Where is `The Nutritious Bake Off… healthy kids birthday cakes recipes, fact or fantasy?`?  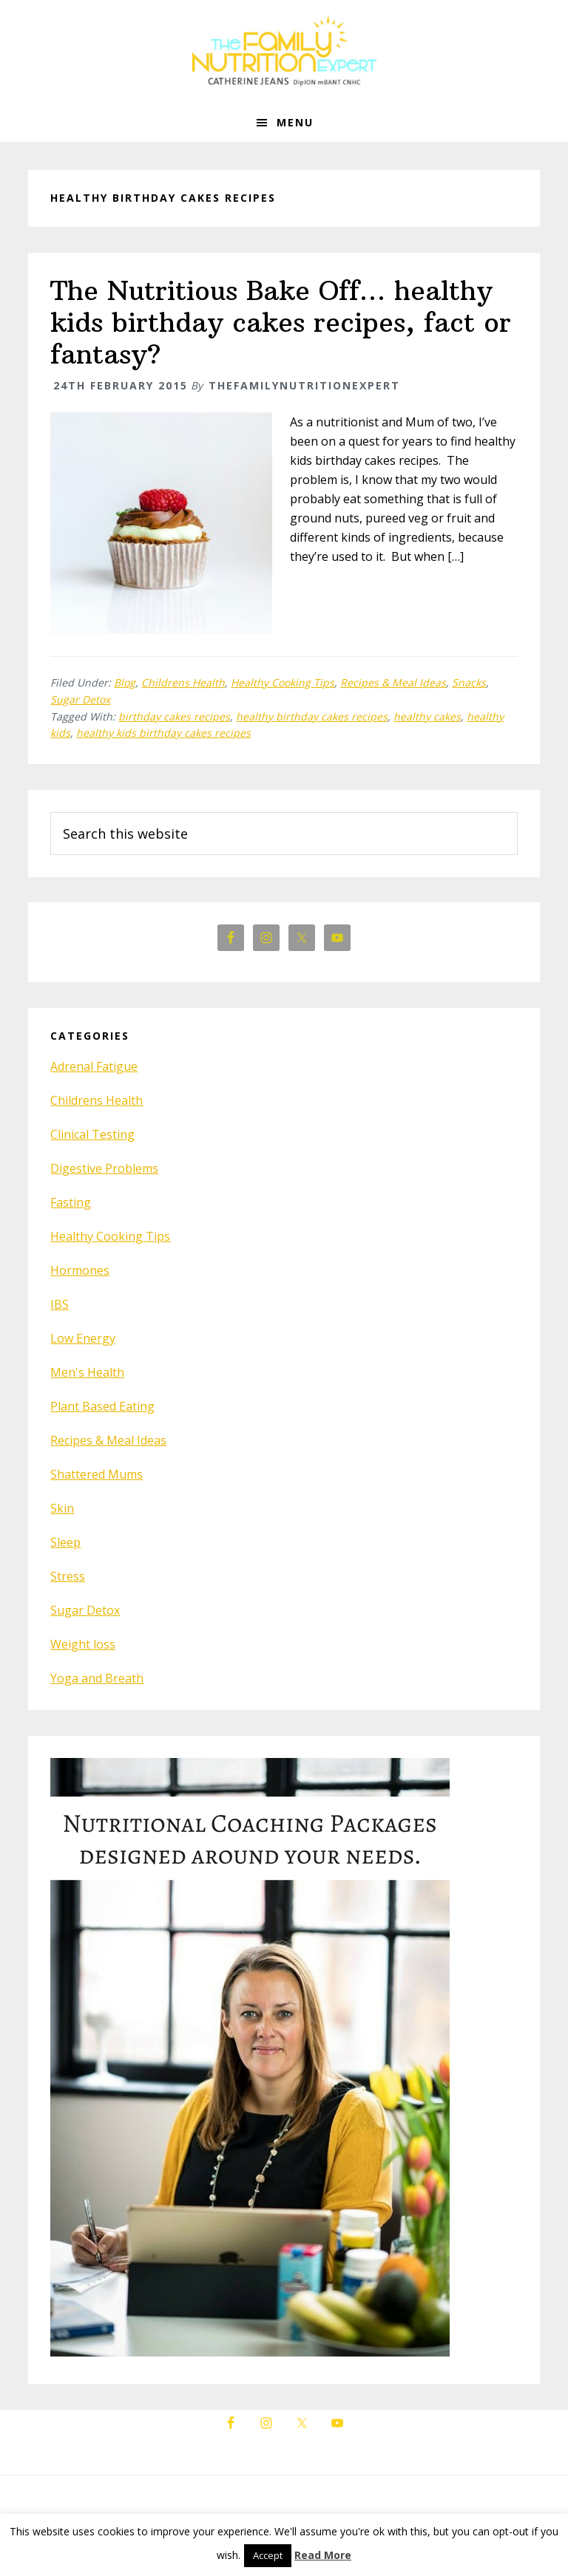 The Nutritious Bake Off… healthy kids birthday cakes recipes, fact or fantasy? is located at coordinates (280, 322).